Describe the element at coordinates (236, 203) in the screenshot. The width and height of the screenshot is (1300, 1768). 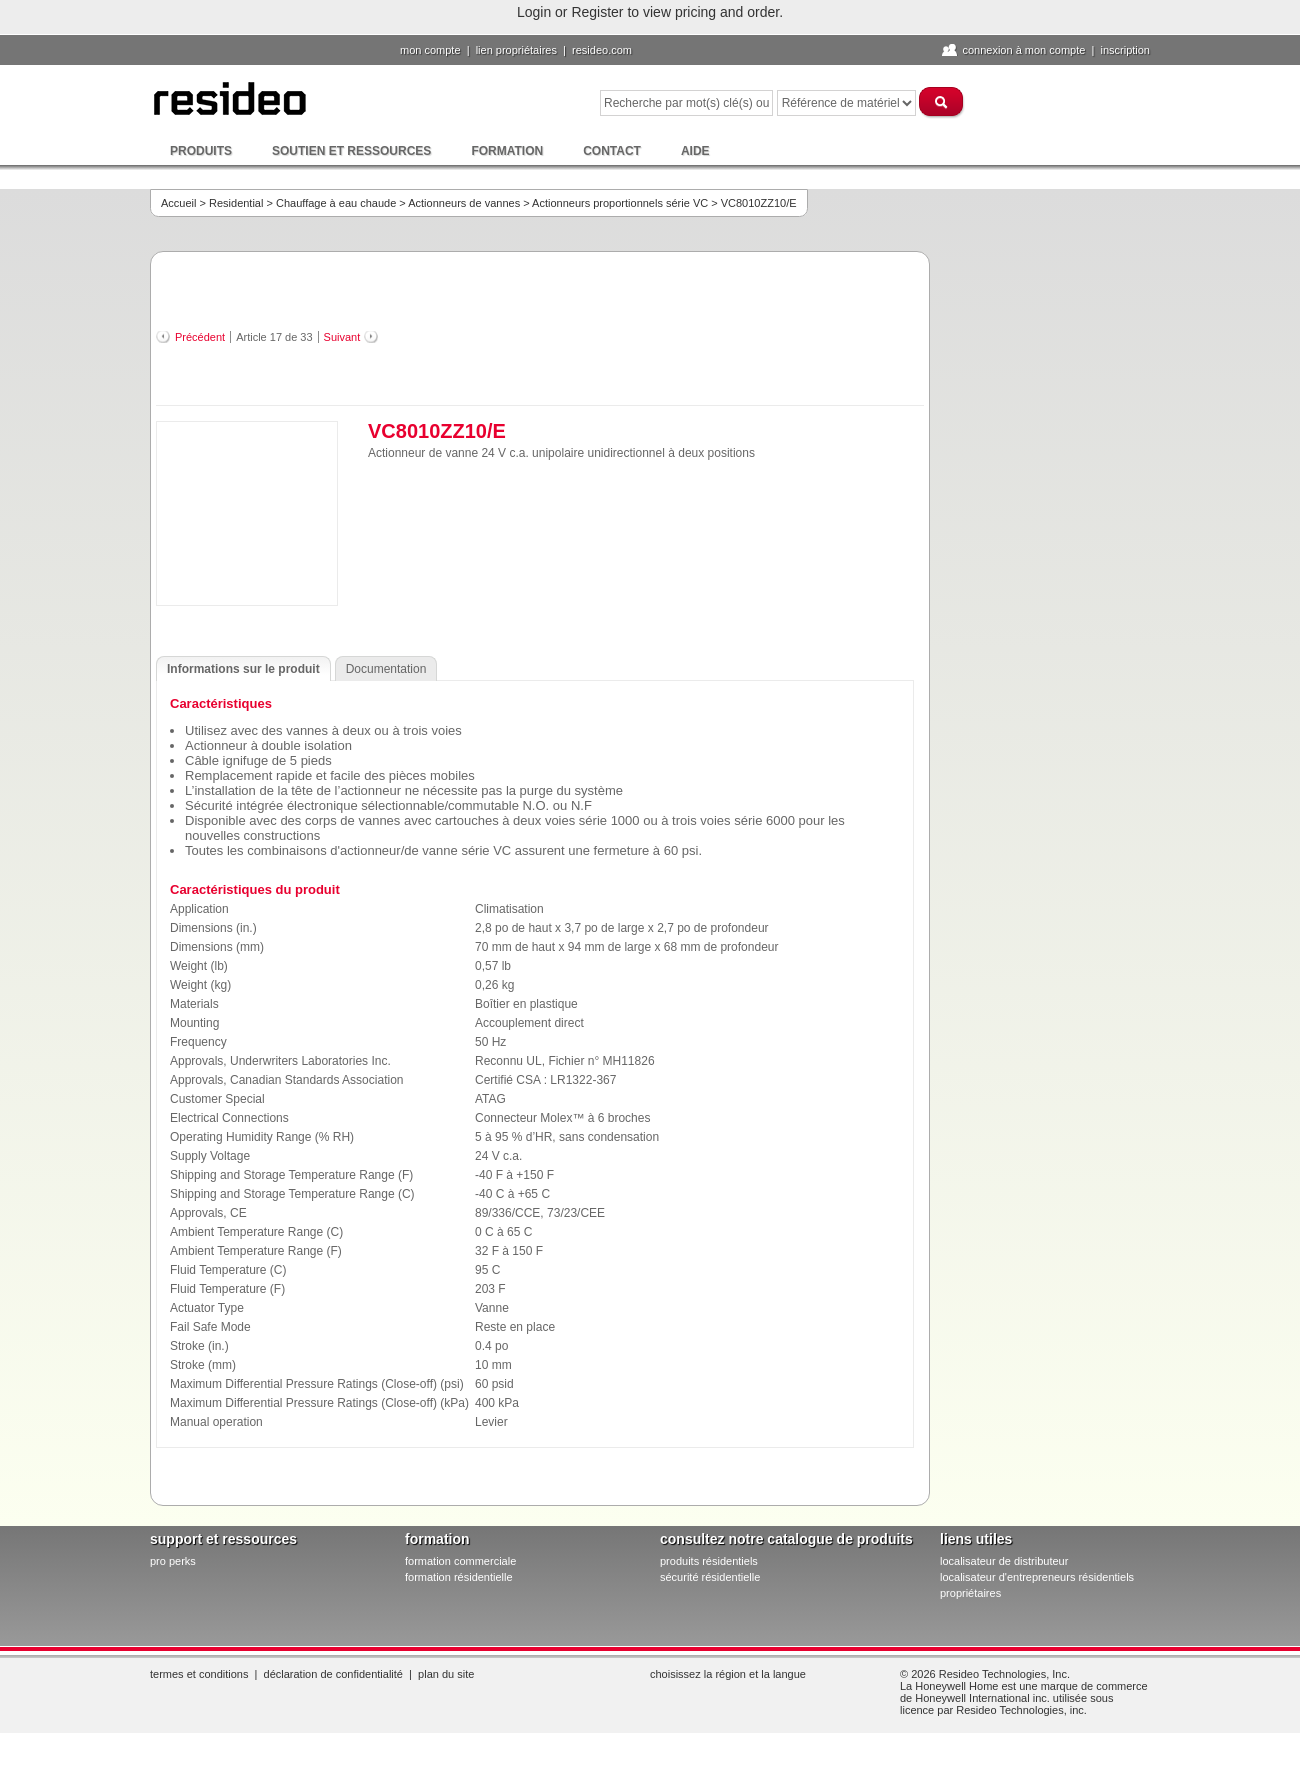
I see `Residential` at that location.